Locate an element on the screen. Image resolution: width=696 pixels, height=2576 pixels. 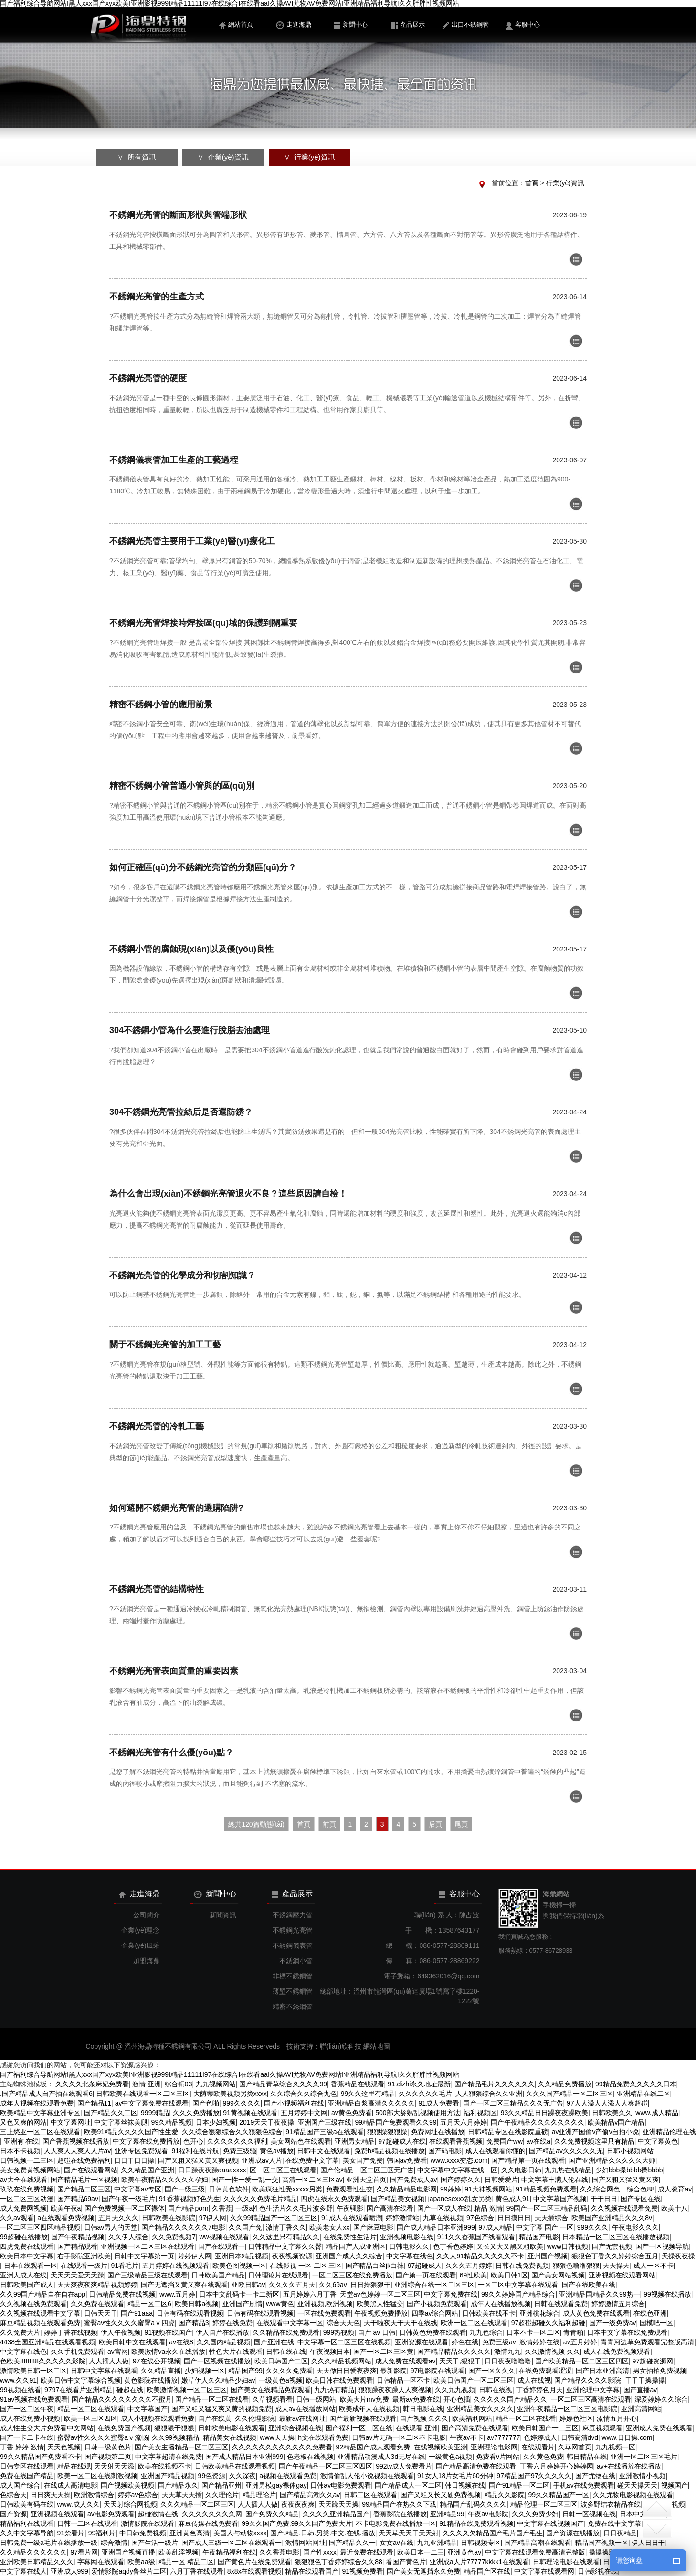
超碰激情在线 is located at coordinates (158, 2514).